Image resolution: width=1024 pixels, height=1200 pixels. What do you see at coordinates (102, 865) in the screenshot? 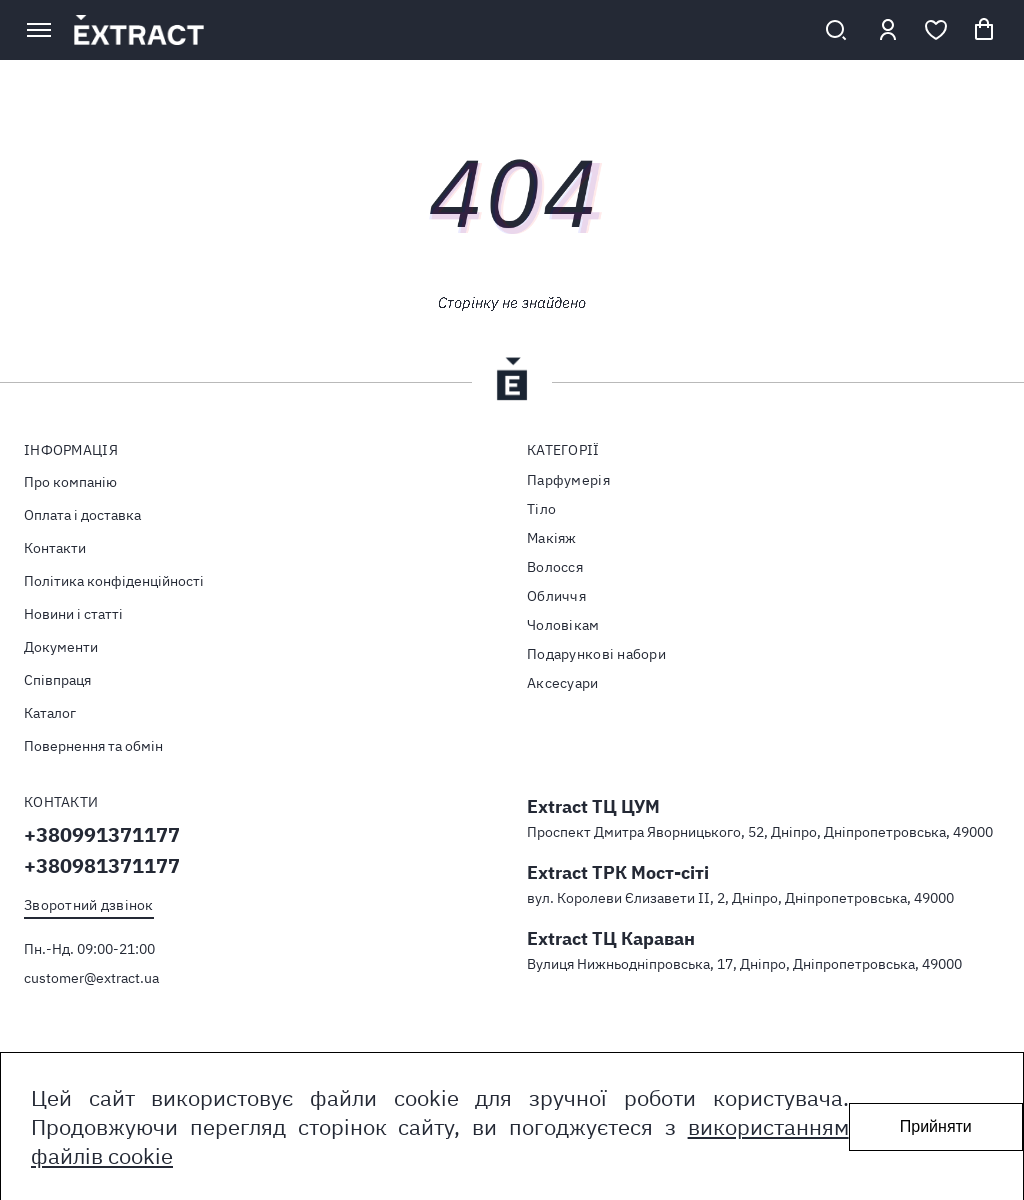
I see `+380981371177` at bounding box center [102, 865].